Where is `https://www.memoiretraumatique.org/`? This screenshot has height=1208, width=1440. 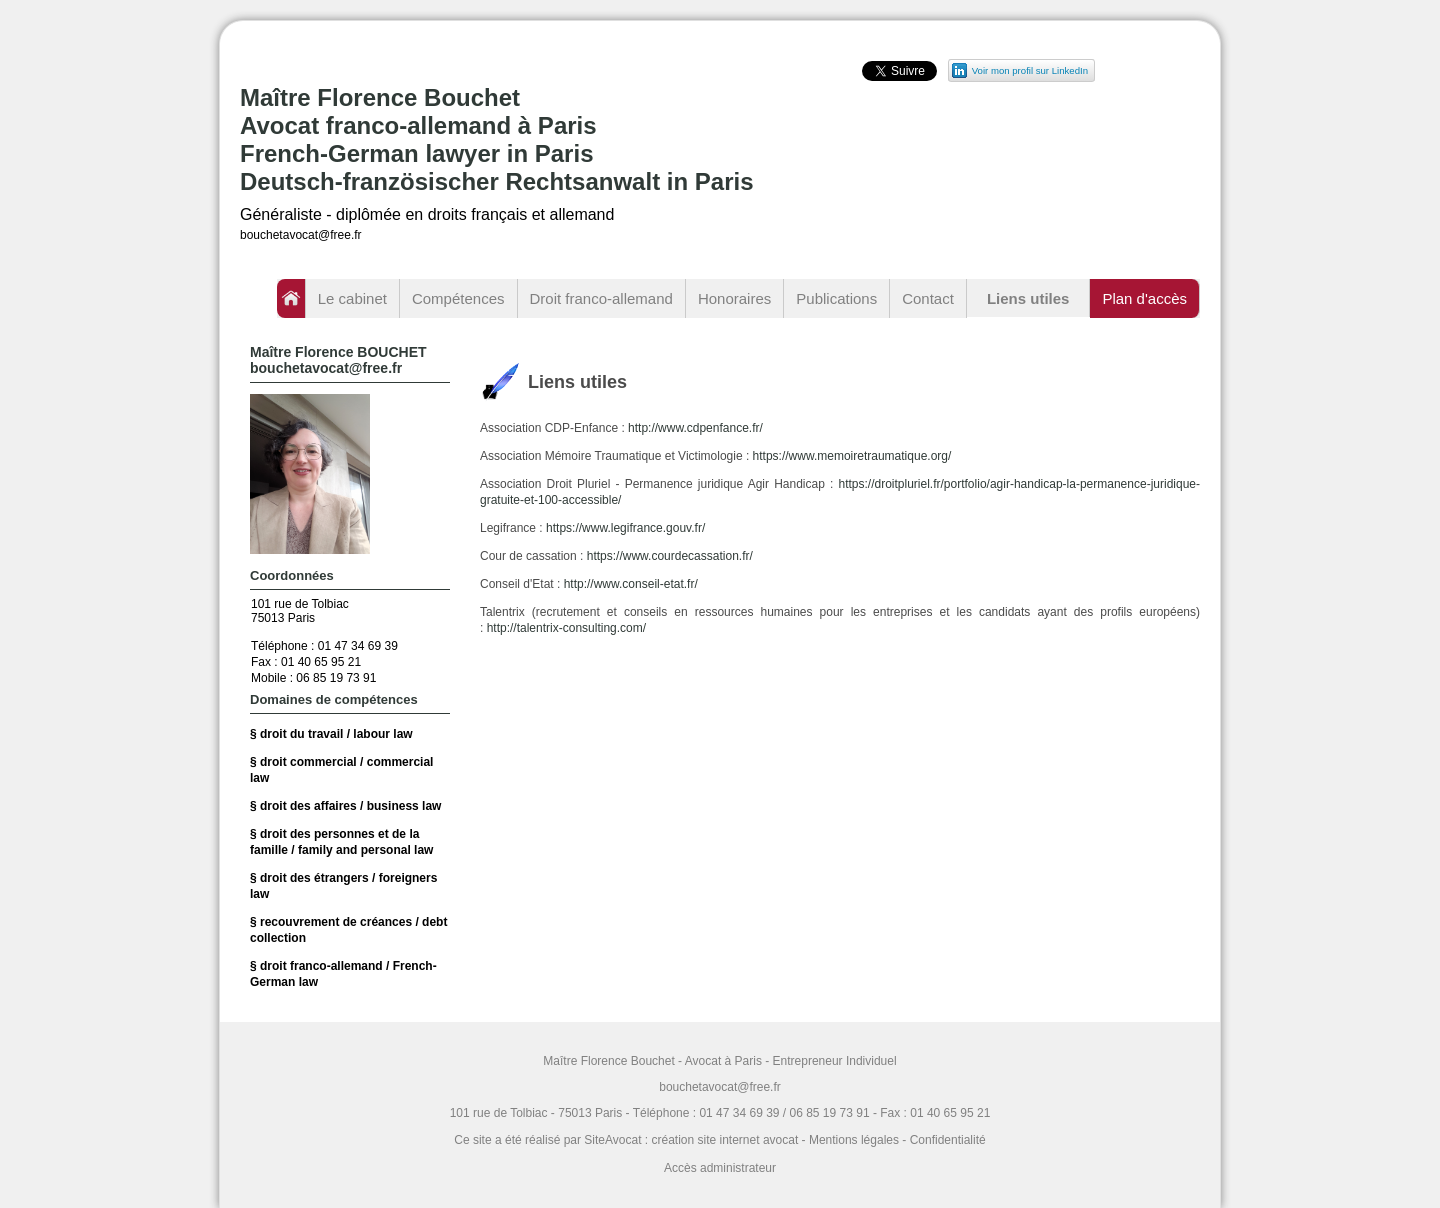 https://www.memoiretraumatique.org/ is located at coordinates (852, 456).